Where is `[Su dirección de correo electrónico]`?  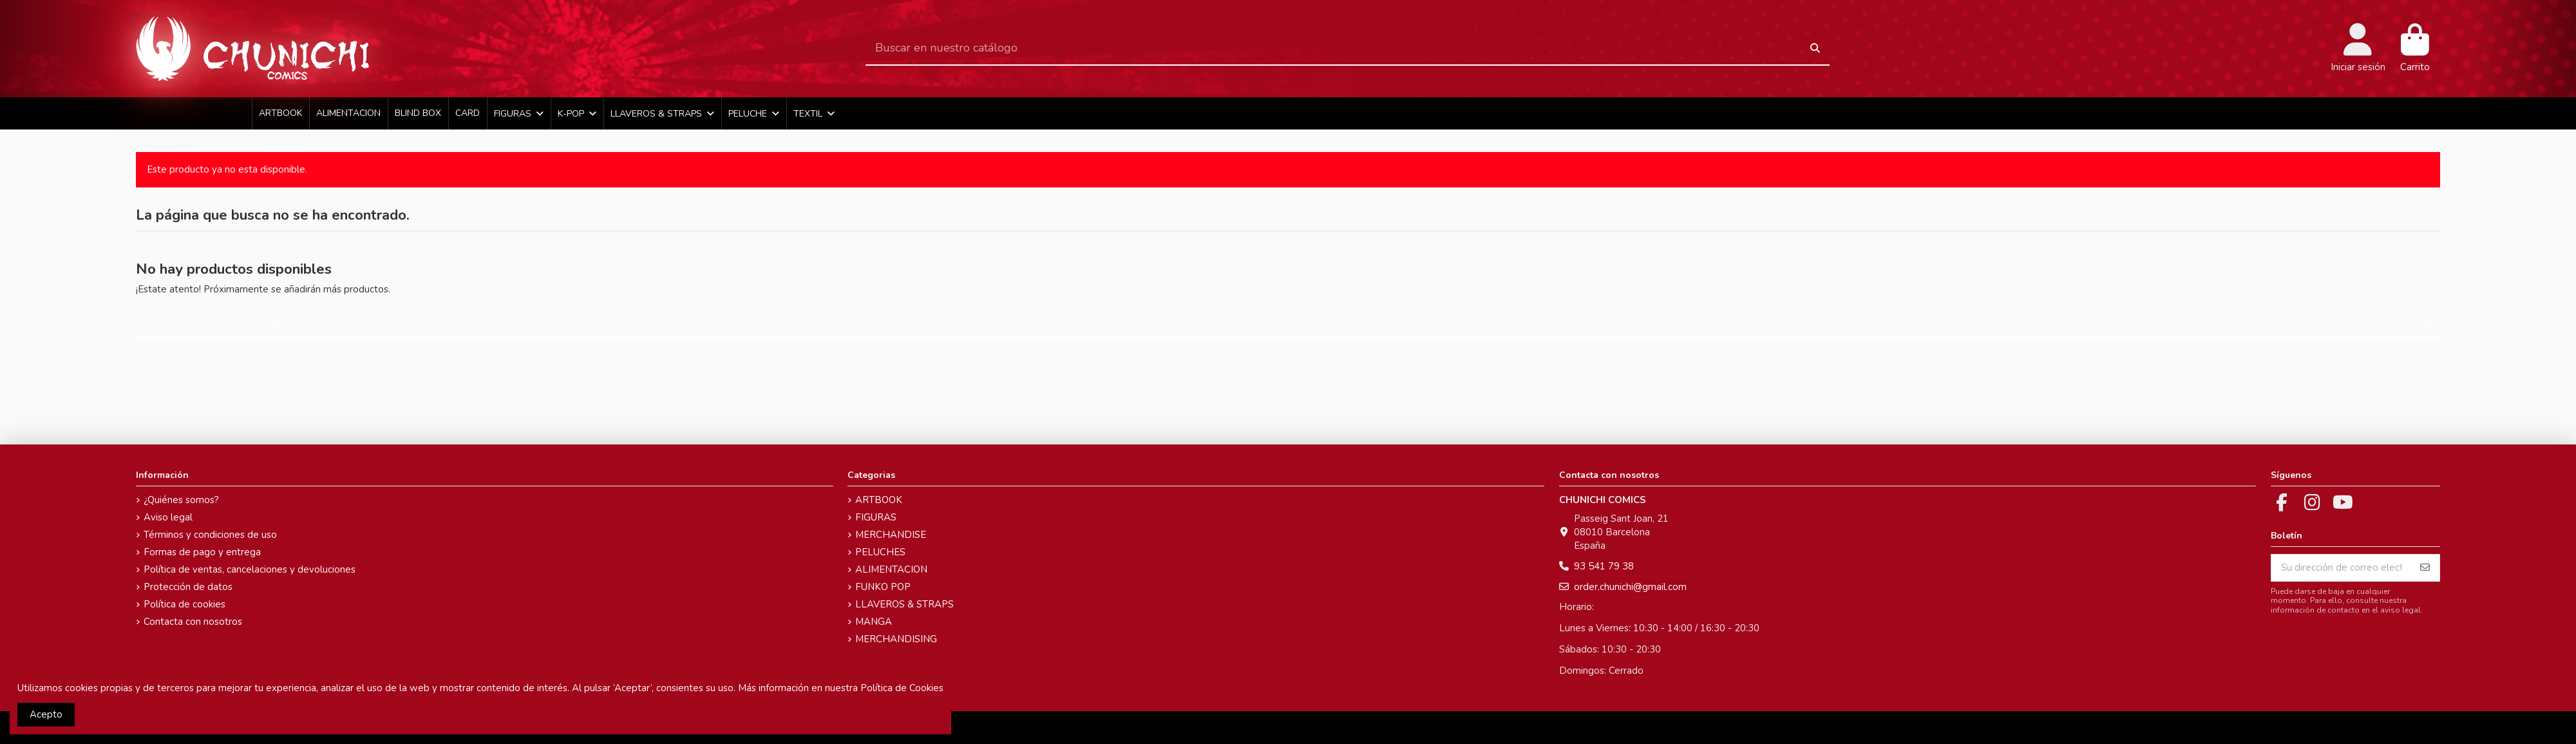
[Su dirección de correo electrónico] is located at coordinates (2341, 568).